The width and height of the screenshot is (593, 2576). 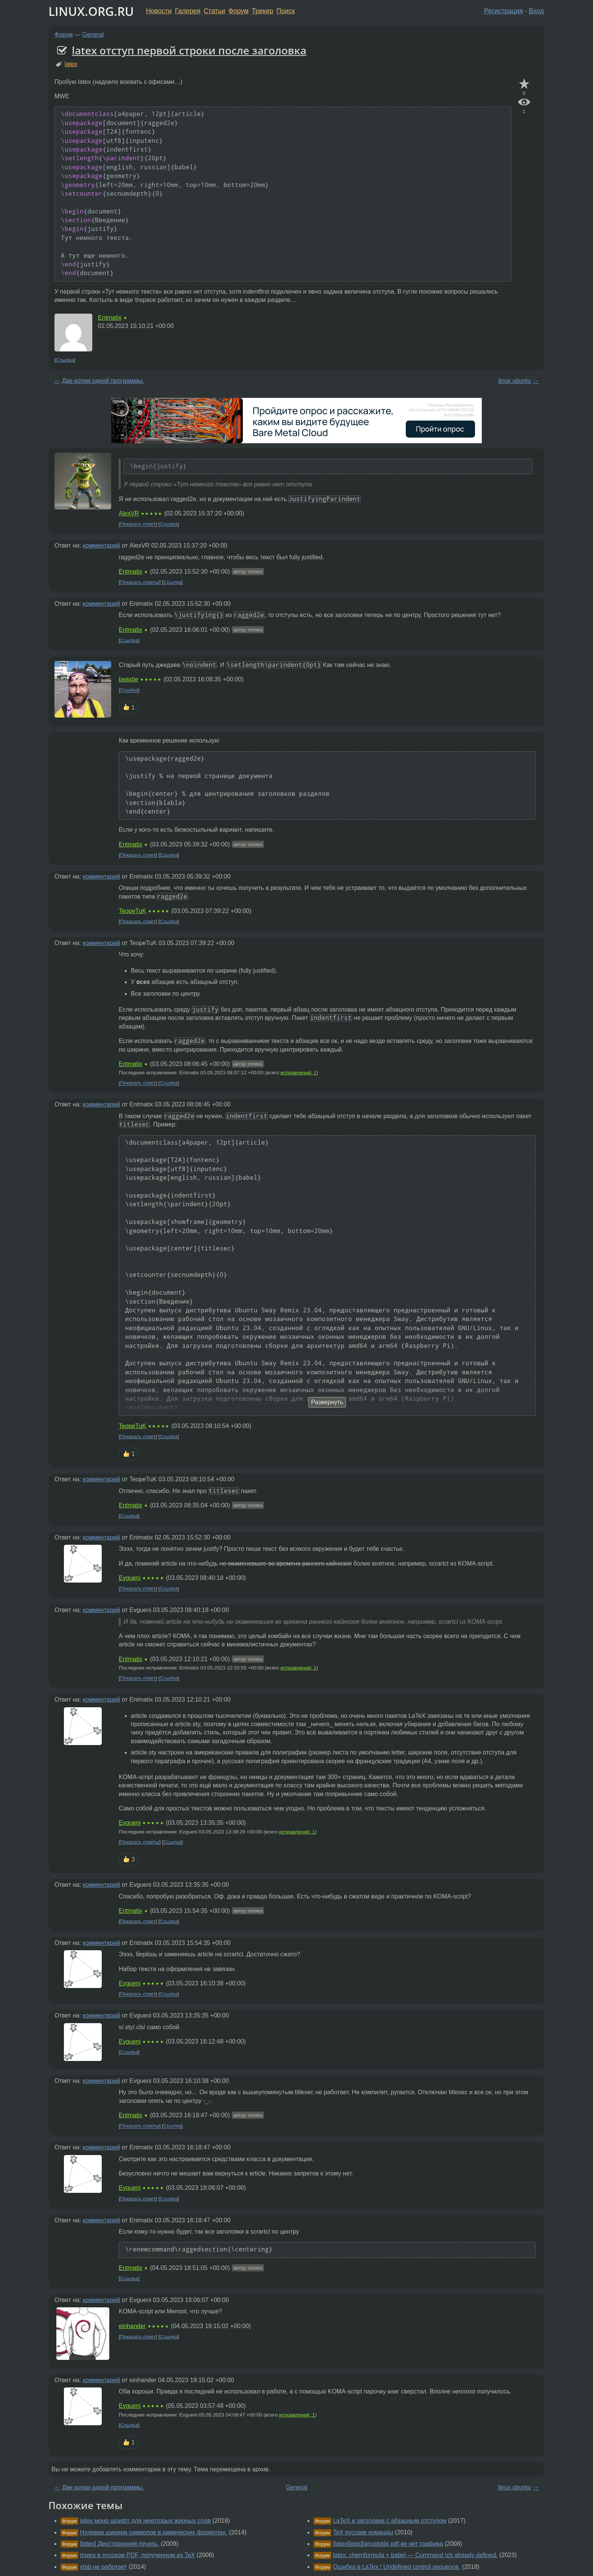 What do you see at coordinates (153, 2532) in the screenshot?
I see `Нулевая ширина символов в химических формулах.` at bounding box center [153, 2532].